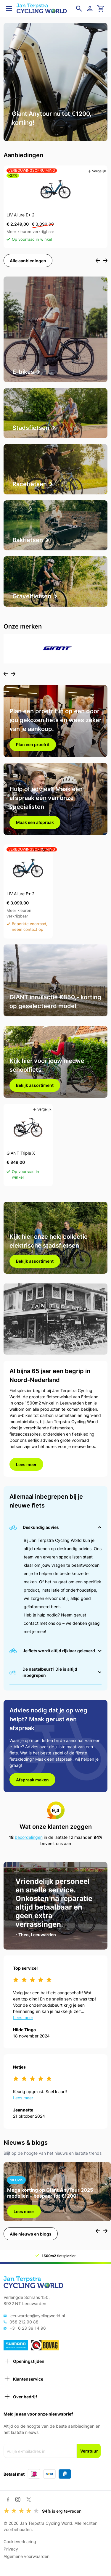 The height and width of the screenshot is (2576, 111). I want to click on 058 212 90 88, so click(23, 2321).